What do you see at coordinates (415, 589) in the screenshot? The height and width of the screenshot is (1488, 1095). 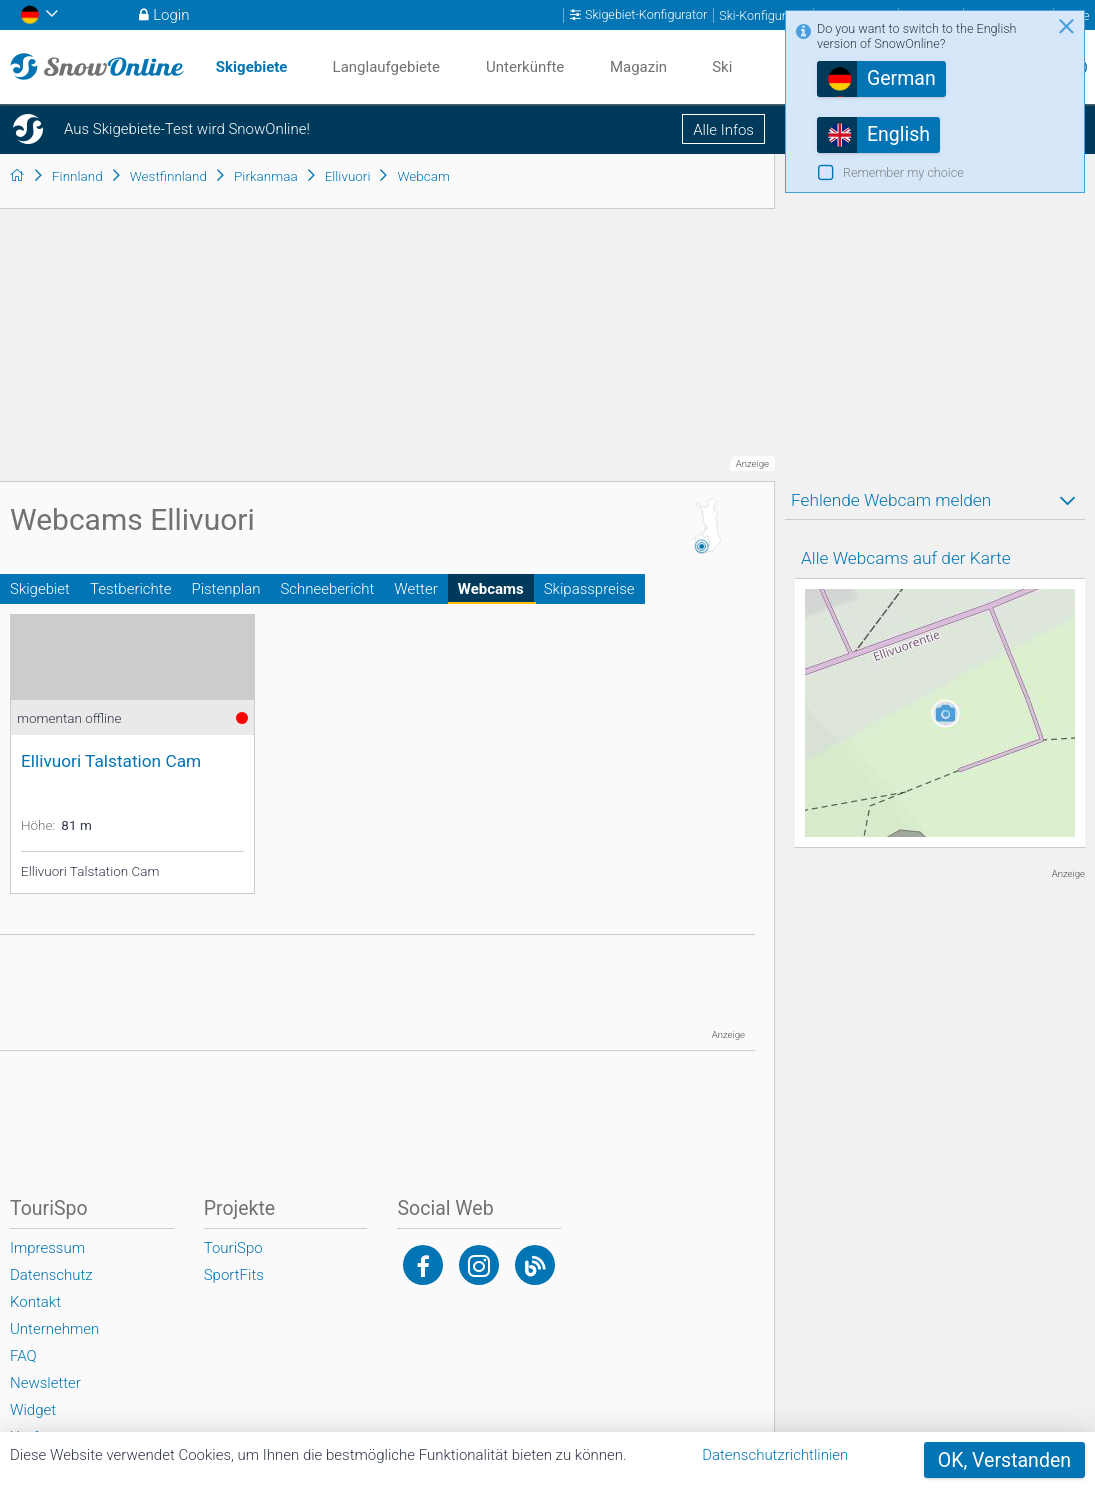 I see `Wetter` at bounding box center [415, 589].